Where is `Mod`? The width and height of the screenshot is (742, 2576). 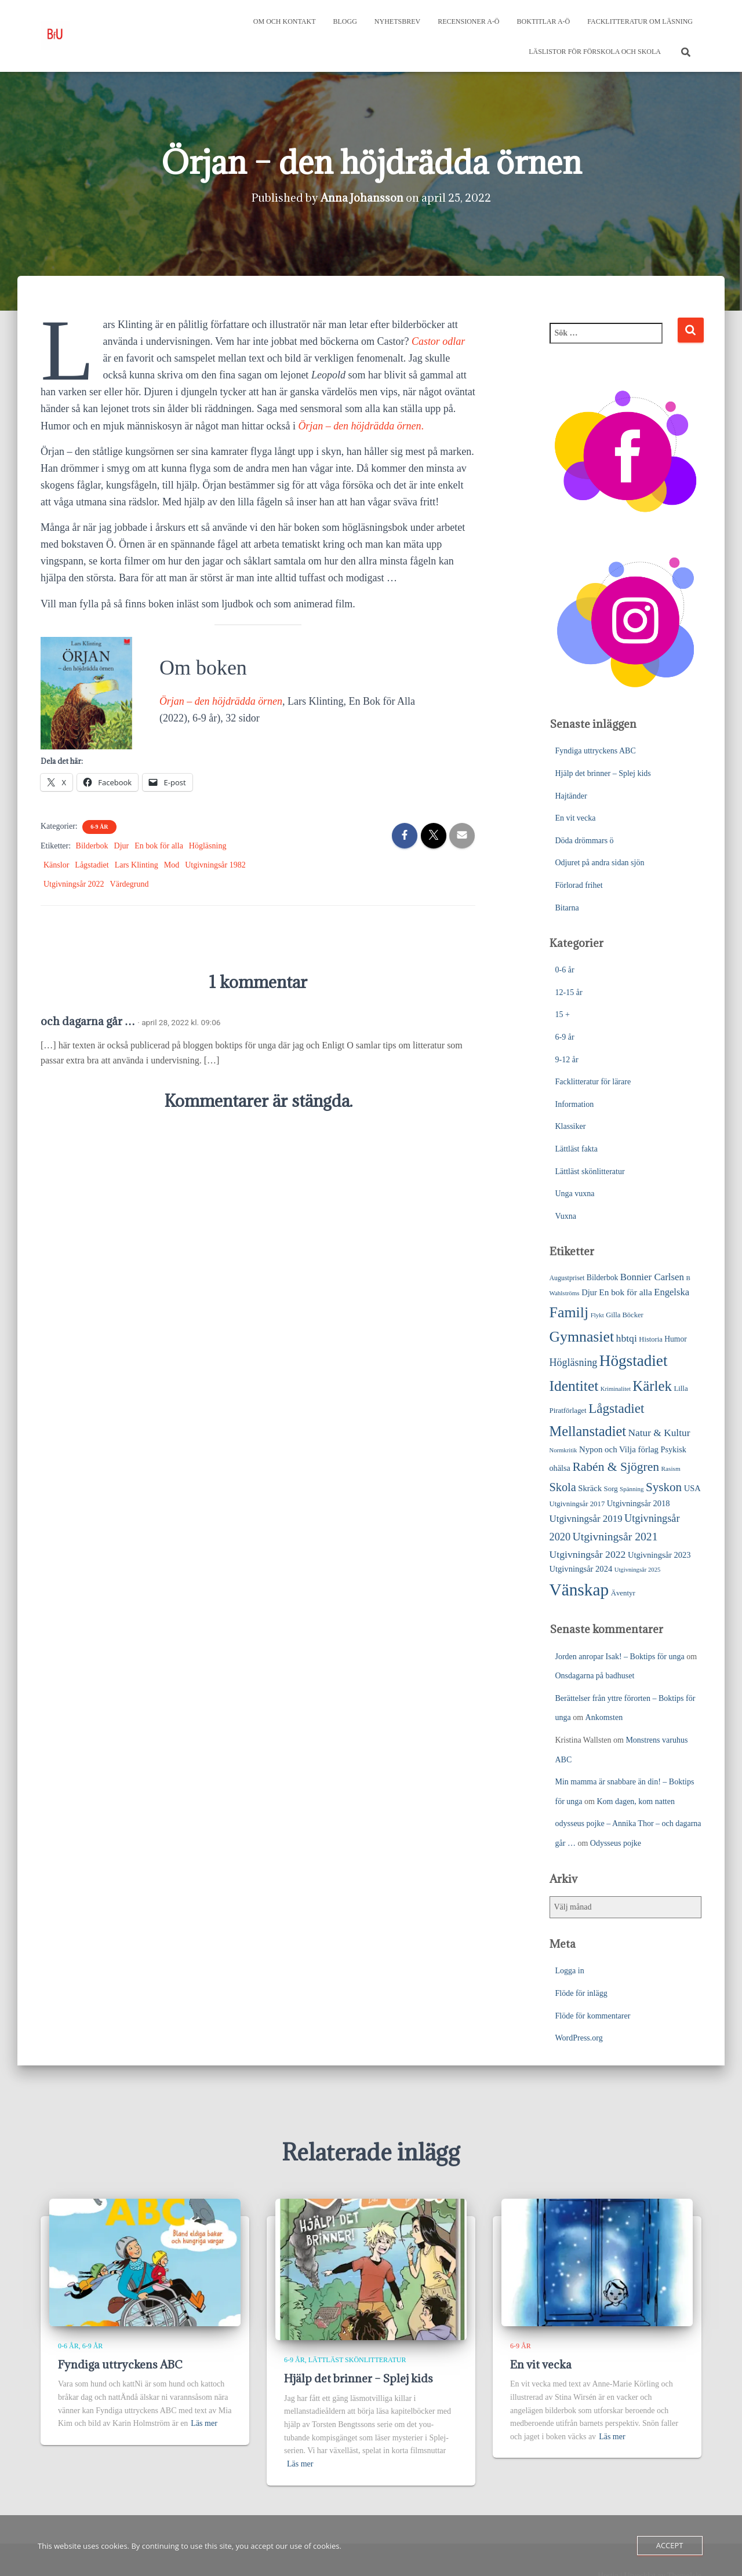 Mod is located at coordinates (171, 865).